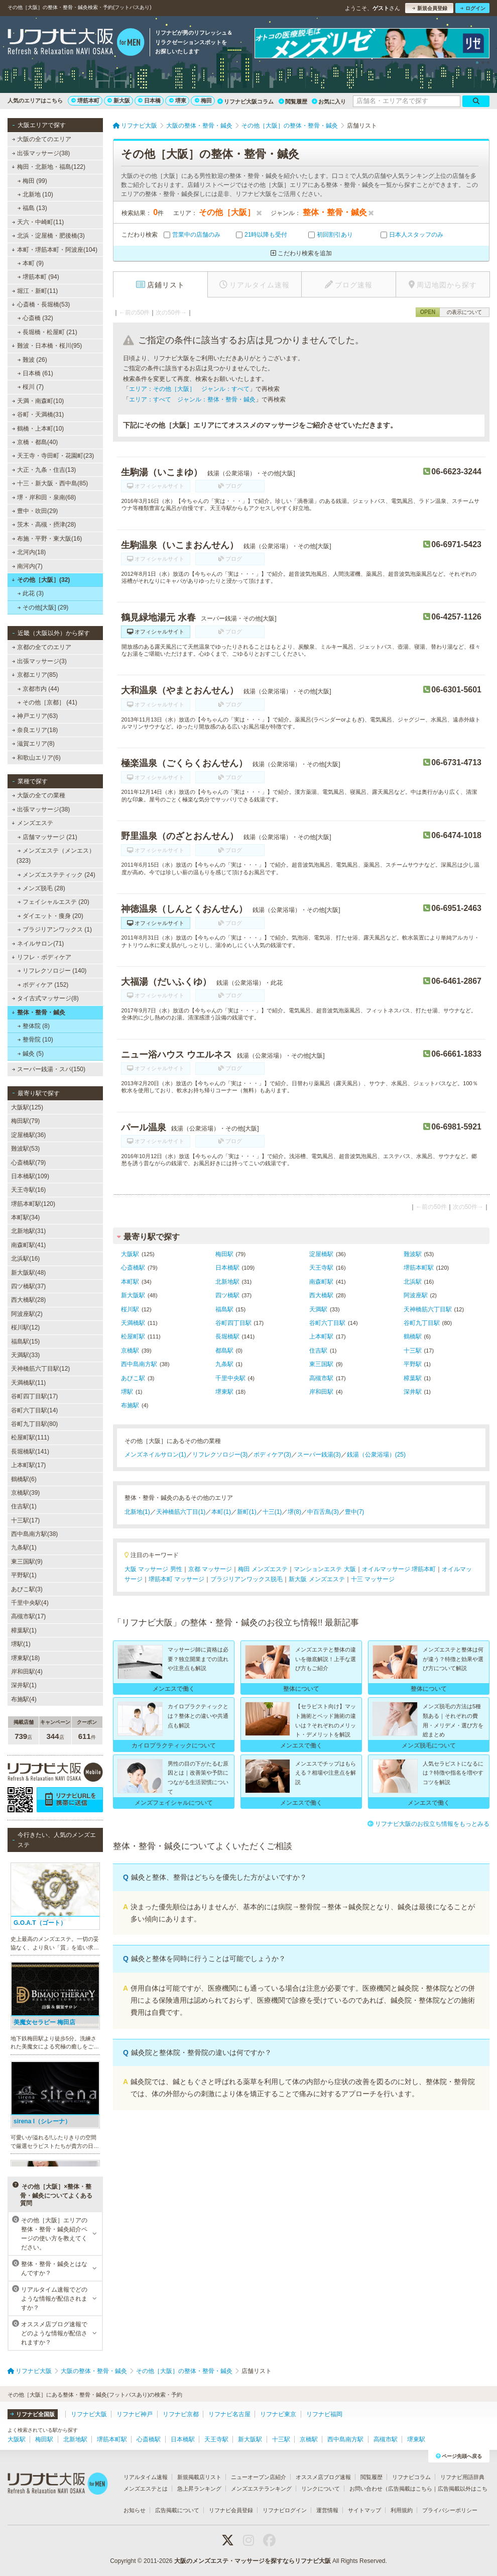 The image size is (497, 2576). What do you see at coordinates (32, 2414) in the screenshot?
I see `リフナビ全国版` at bounding box center [32, 2414].